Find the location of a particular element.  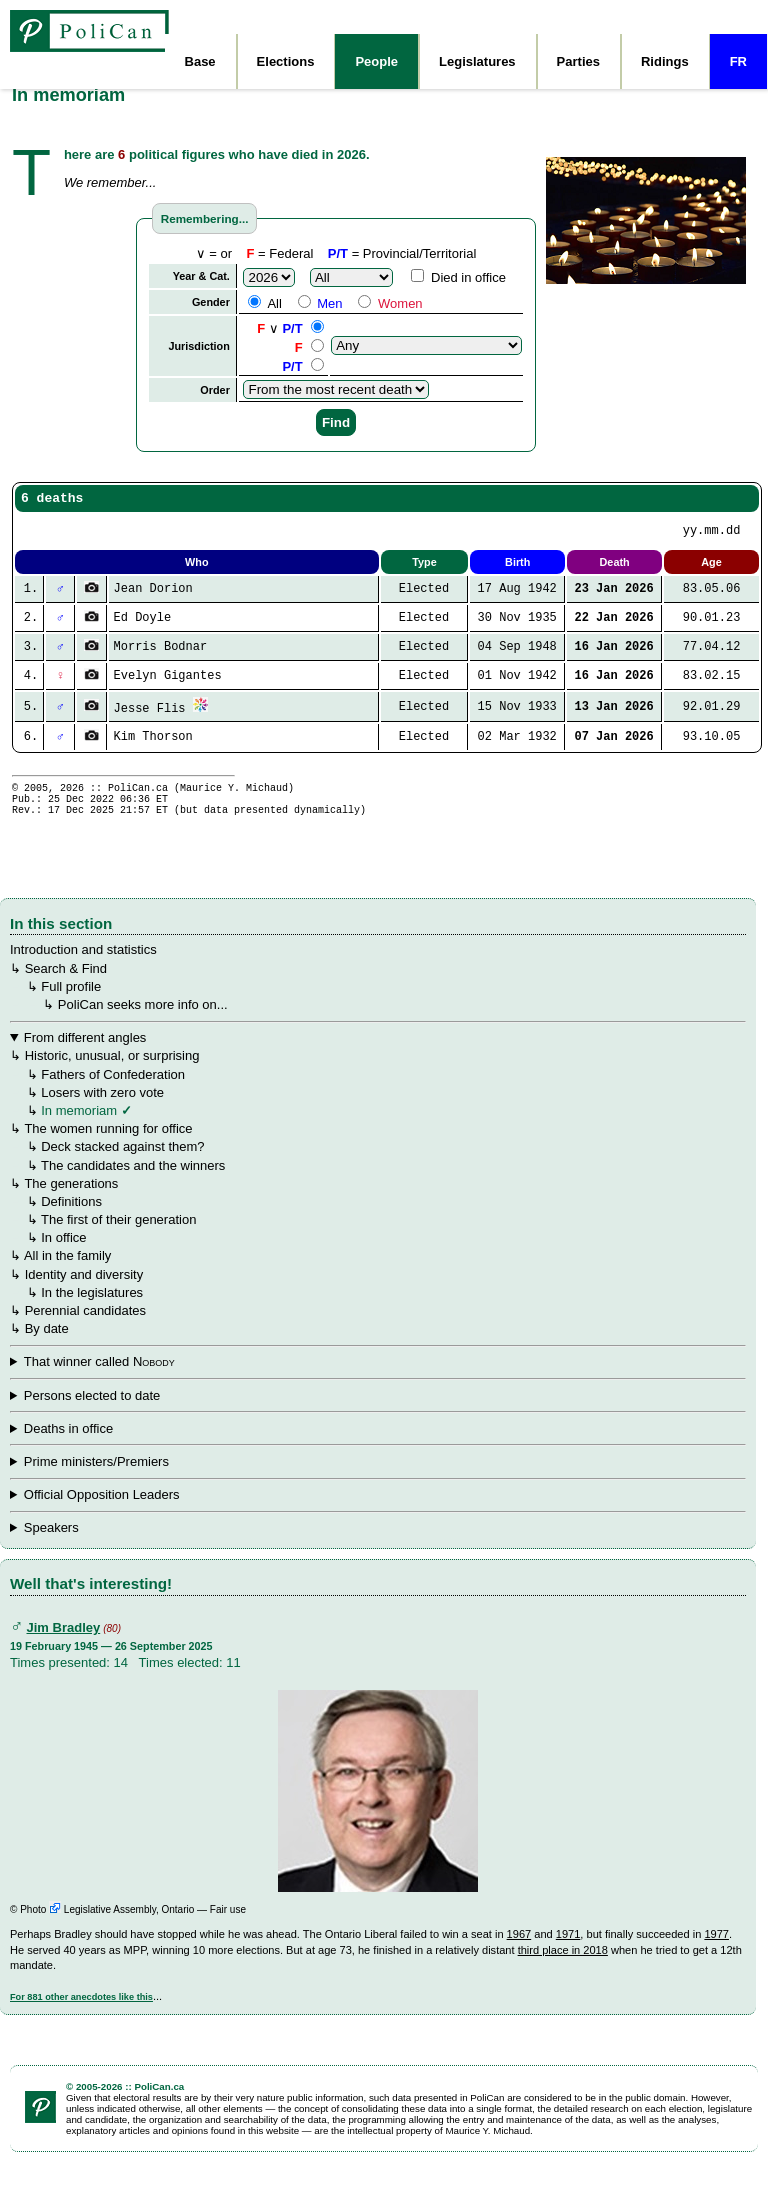

Deck stacked against them? is located at coordinates (122, 1166).